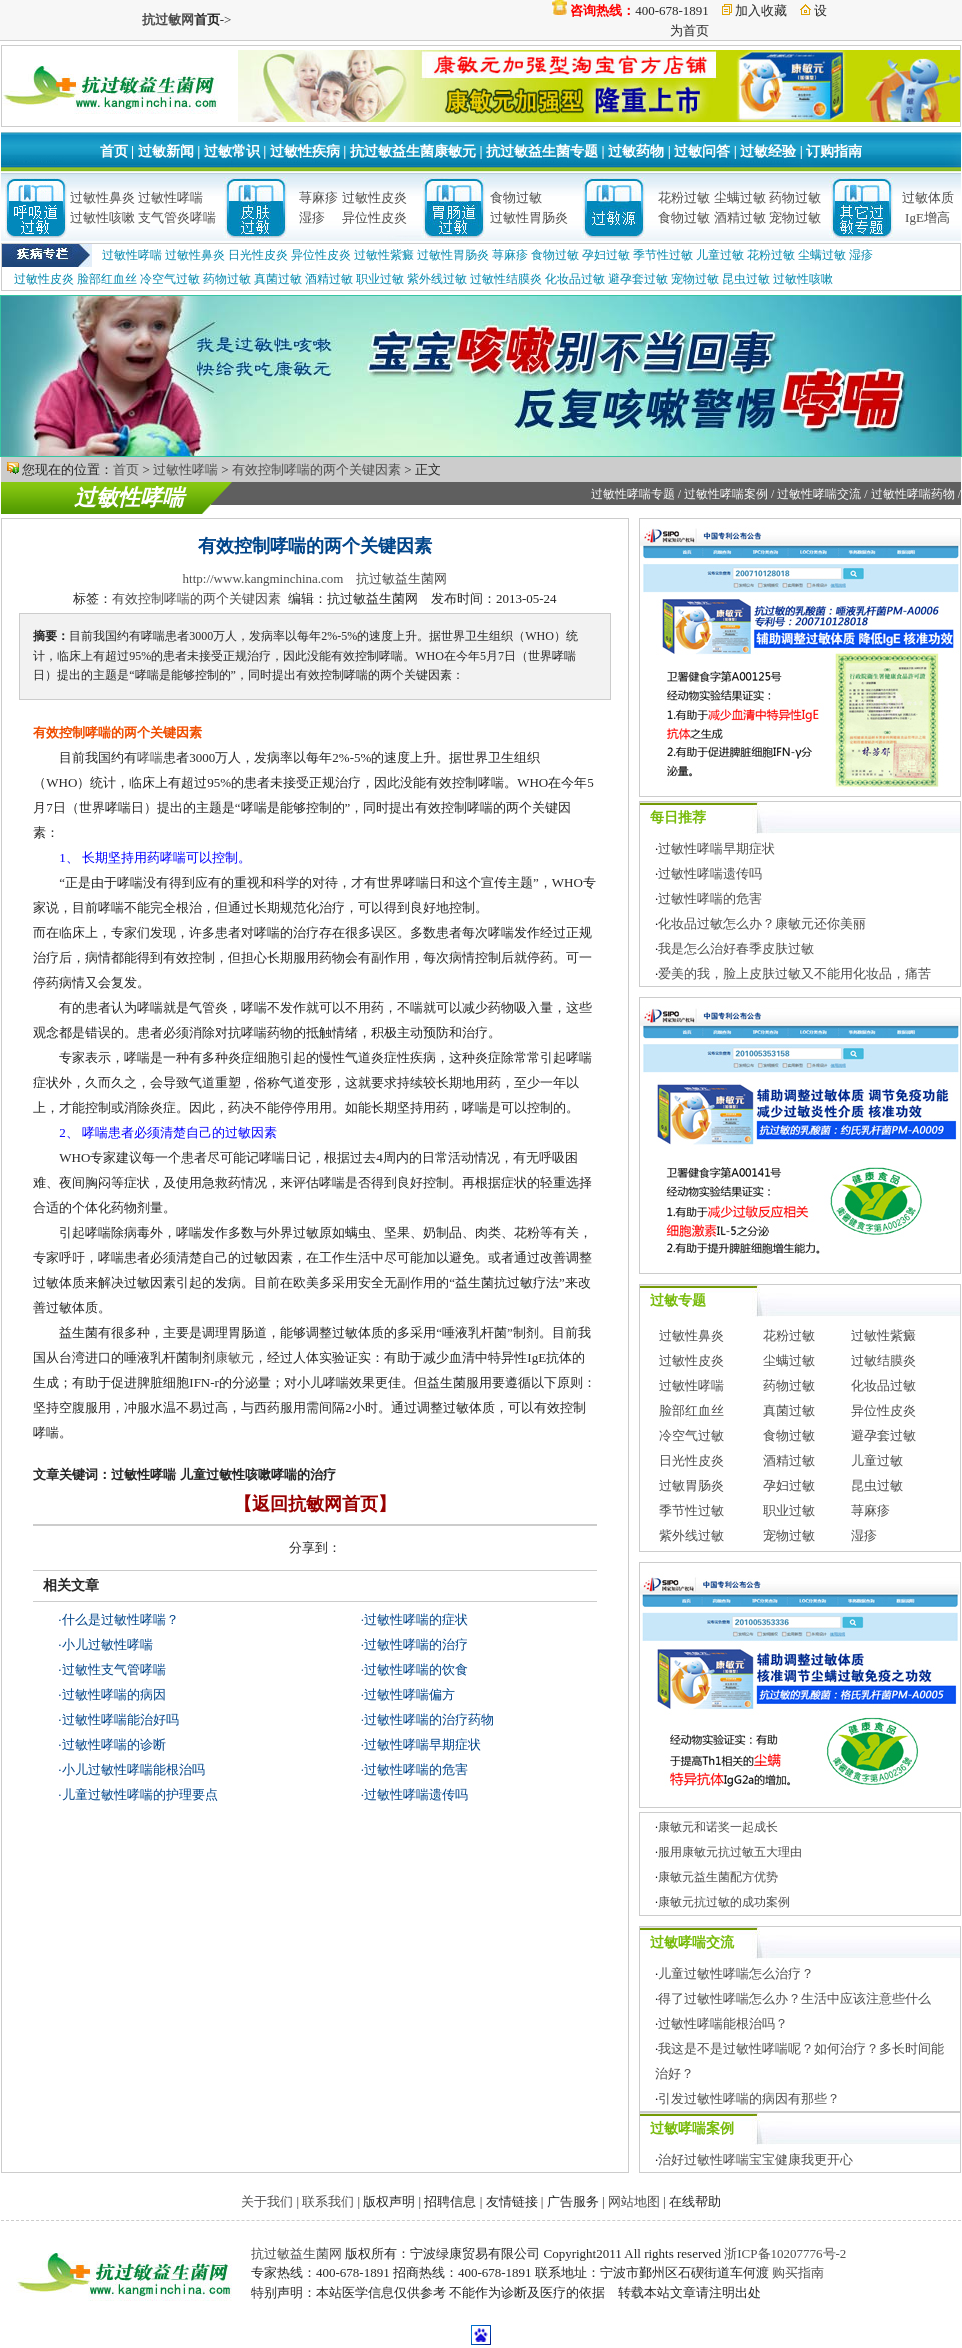 The height and width of the screenshot is (2348, 962). What do you see at coordinates (702, 151) in the screenshot?
I see `过敏问答` at bounding box center [702, 151].